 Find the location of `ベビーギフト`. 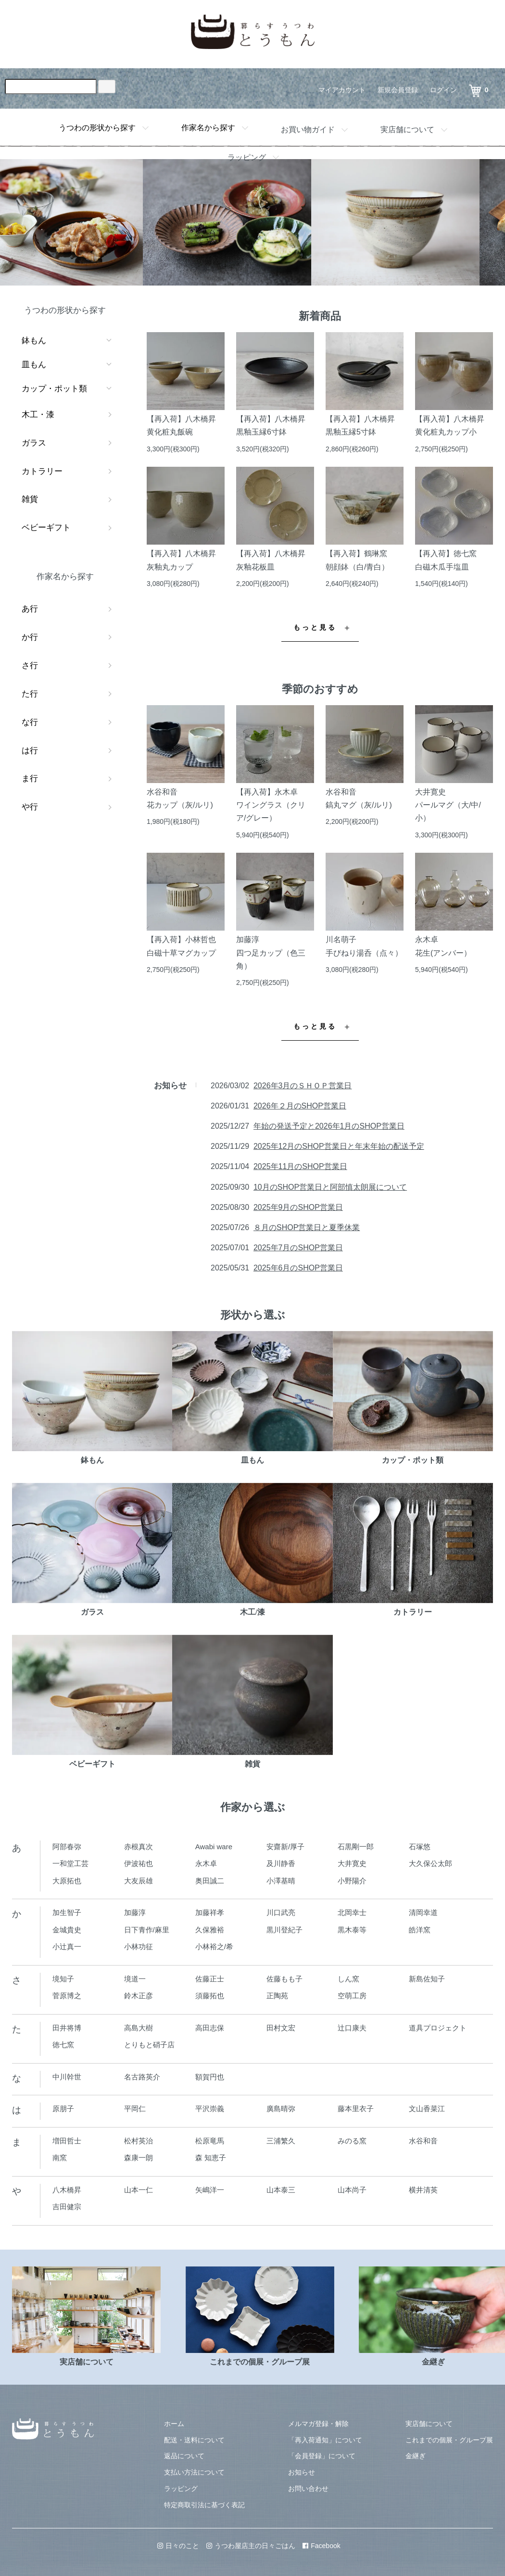

ベビーギフト is located at coordinates (46, 527).